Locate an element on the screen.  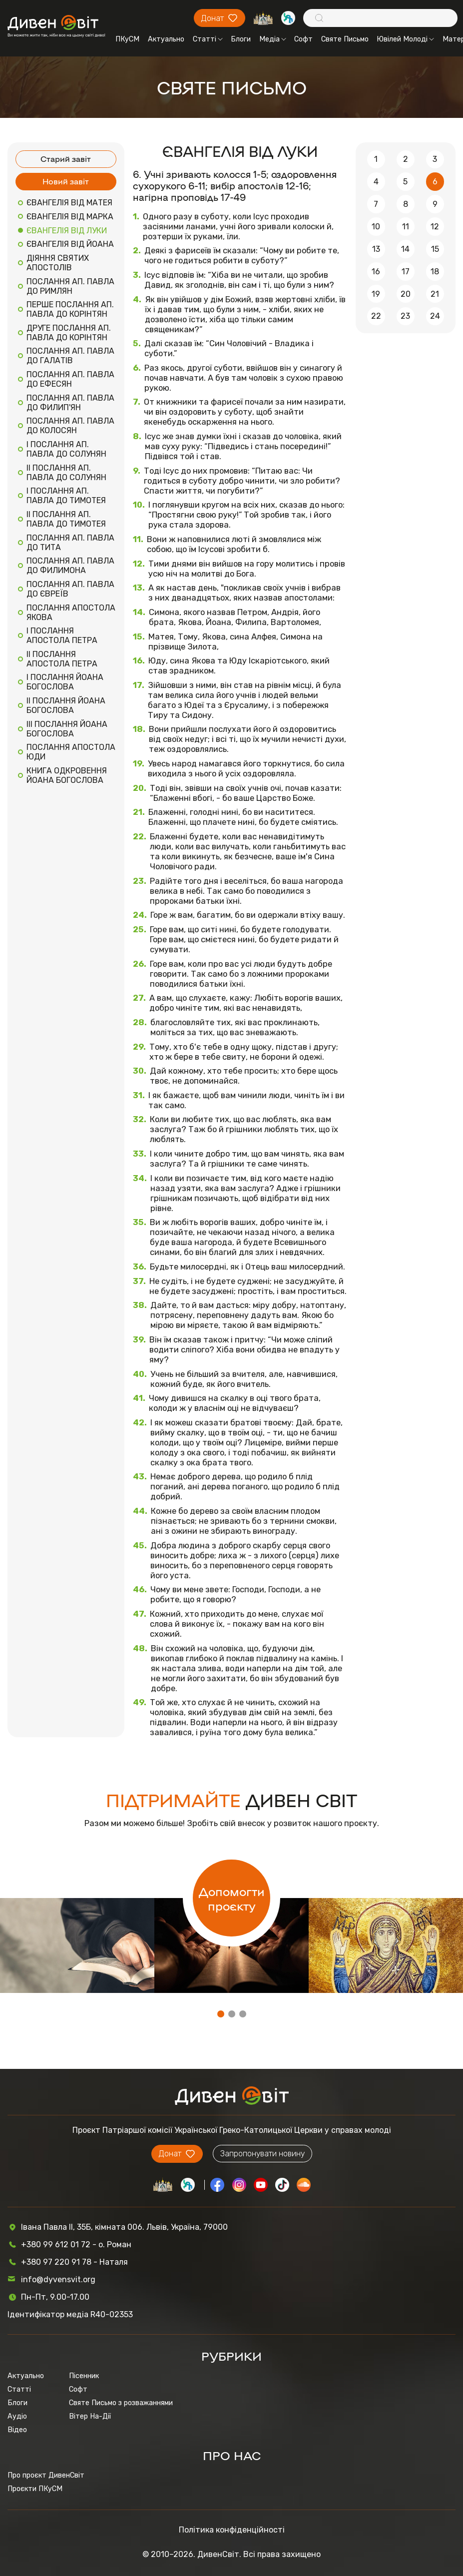
ПОСЛАННЯ АП. ПАВЛА ДО ГАЛАТІВ is located at coordinates (70, 355).